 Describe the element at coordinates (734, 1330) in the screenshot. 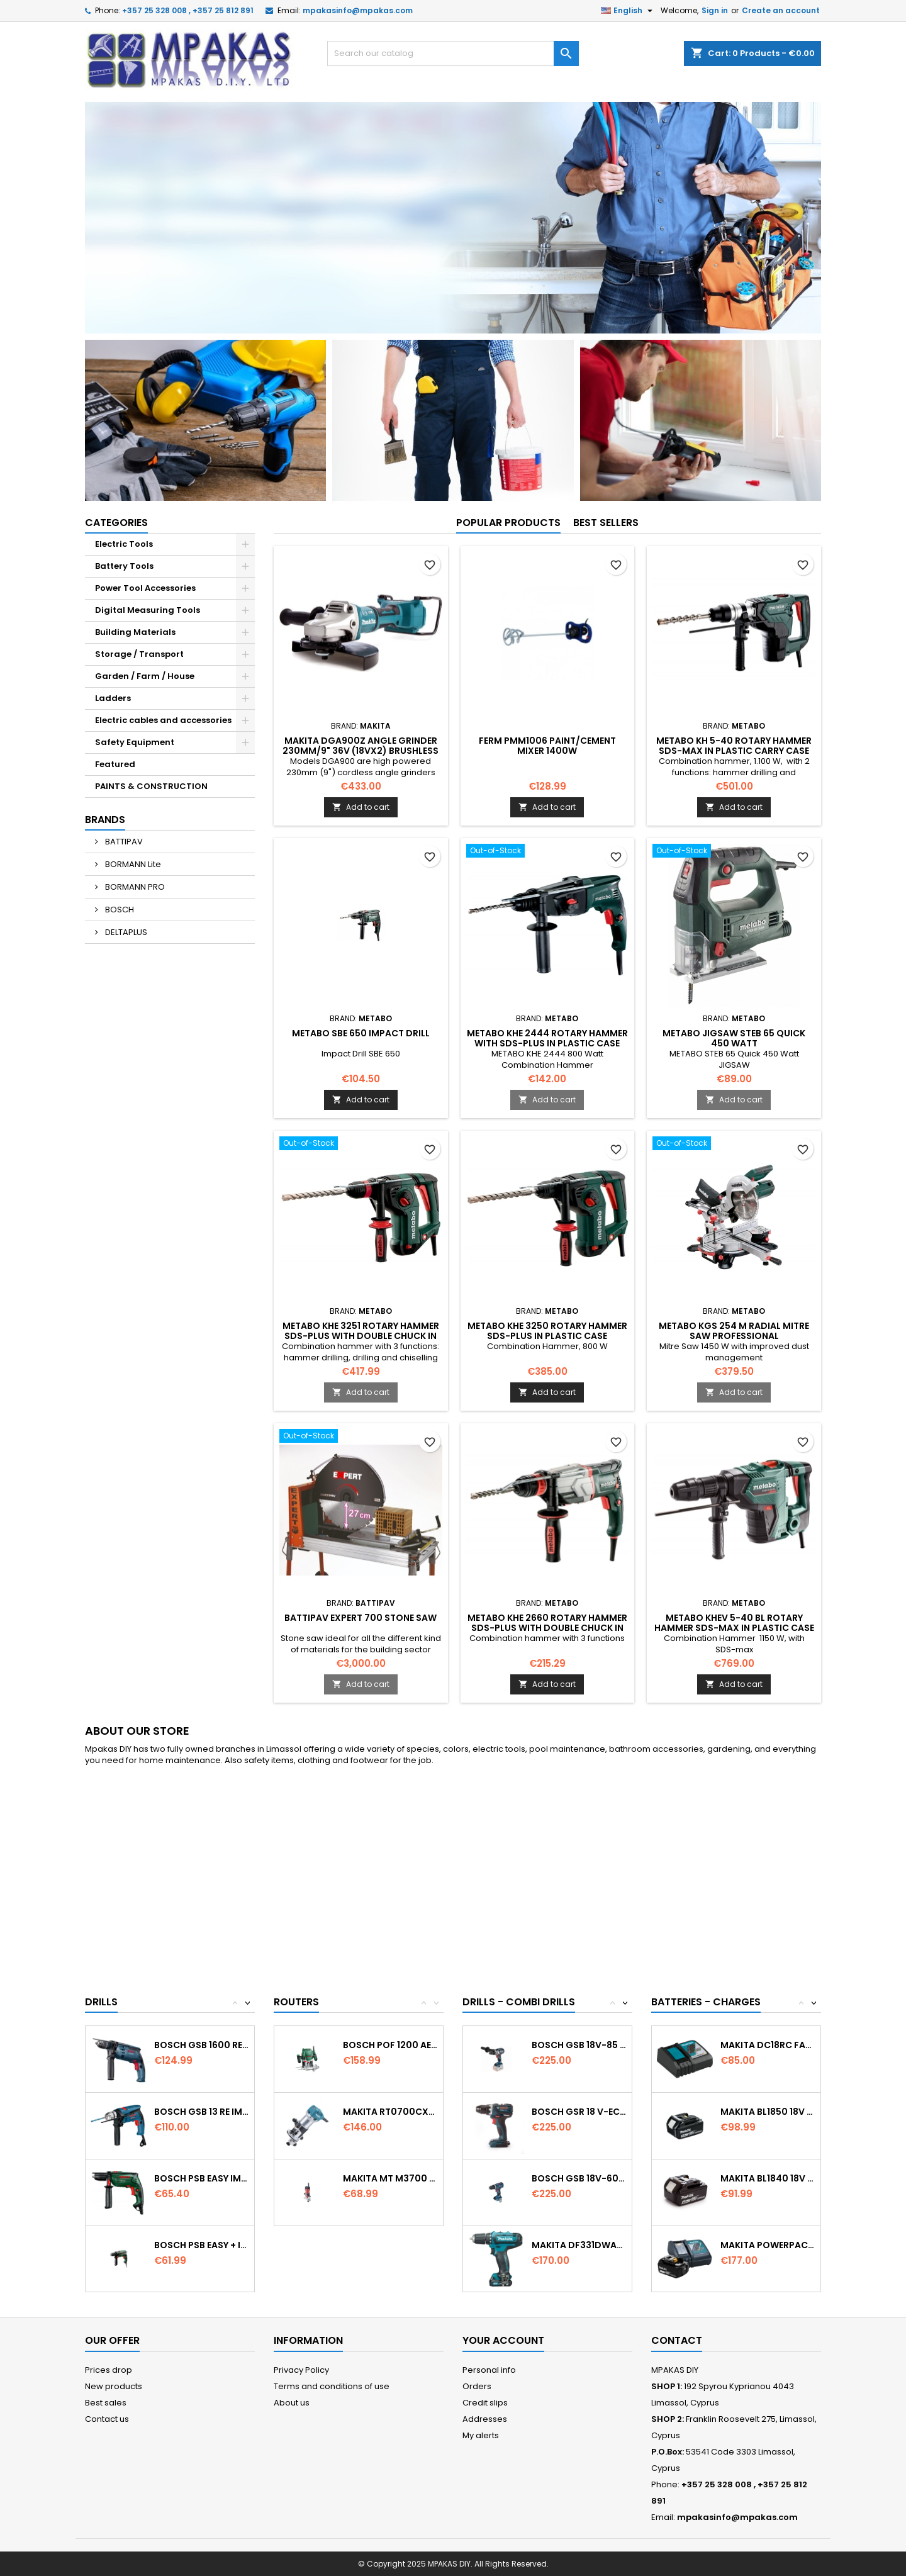

I see `METABO KGS 254 M Radial Mitre Saw Professional` at that location.